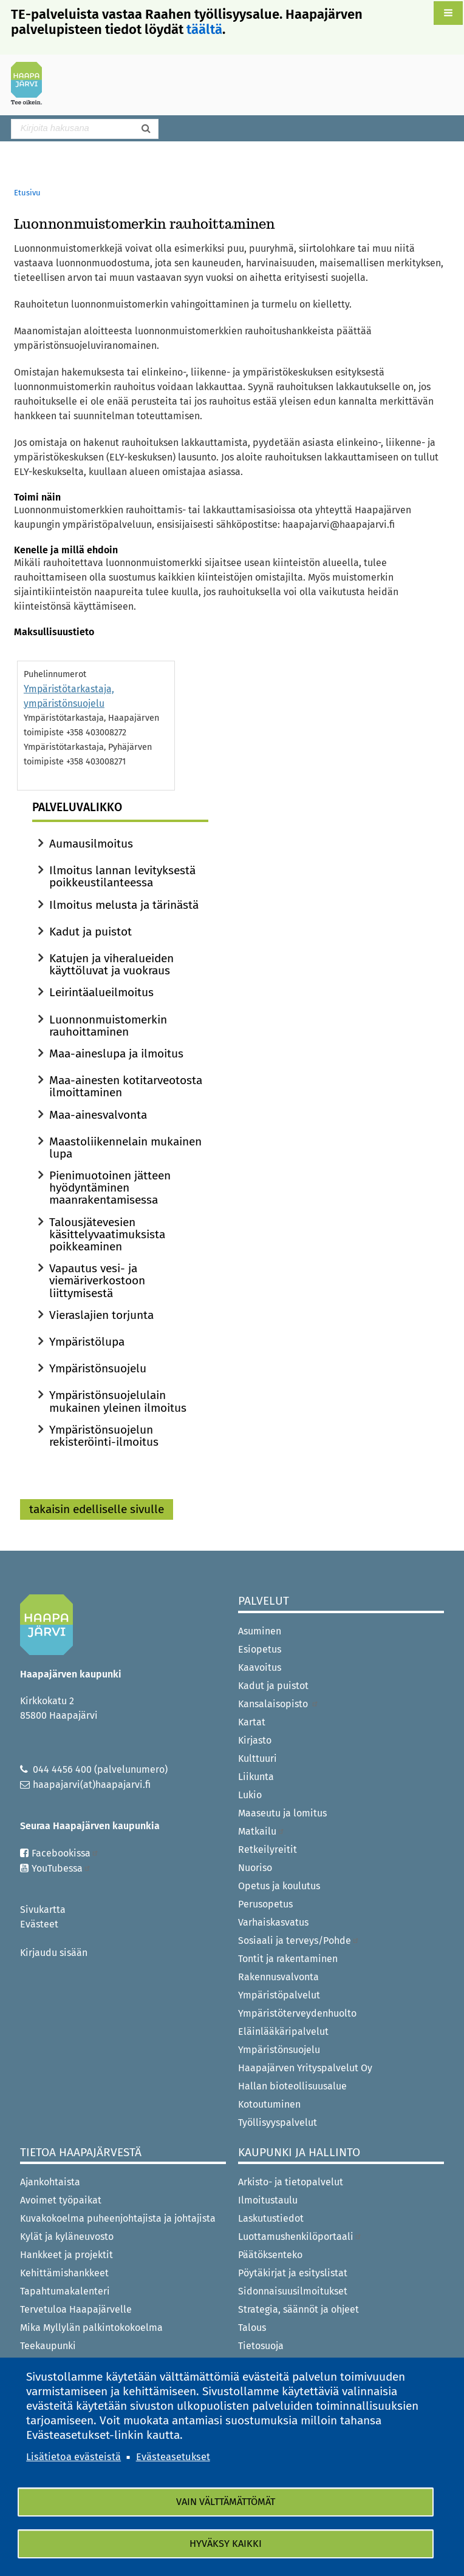 The image size is (464, 2576). Describe the element at coordinates (125, 1086) in the screenshot. I see `Maa-ainesten kotitarveotosta ilmoittaminen` at that location.